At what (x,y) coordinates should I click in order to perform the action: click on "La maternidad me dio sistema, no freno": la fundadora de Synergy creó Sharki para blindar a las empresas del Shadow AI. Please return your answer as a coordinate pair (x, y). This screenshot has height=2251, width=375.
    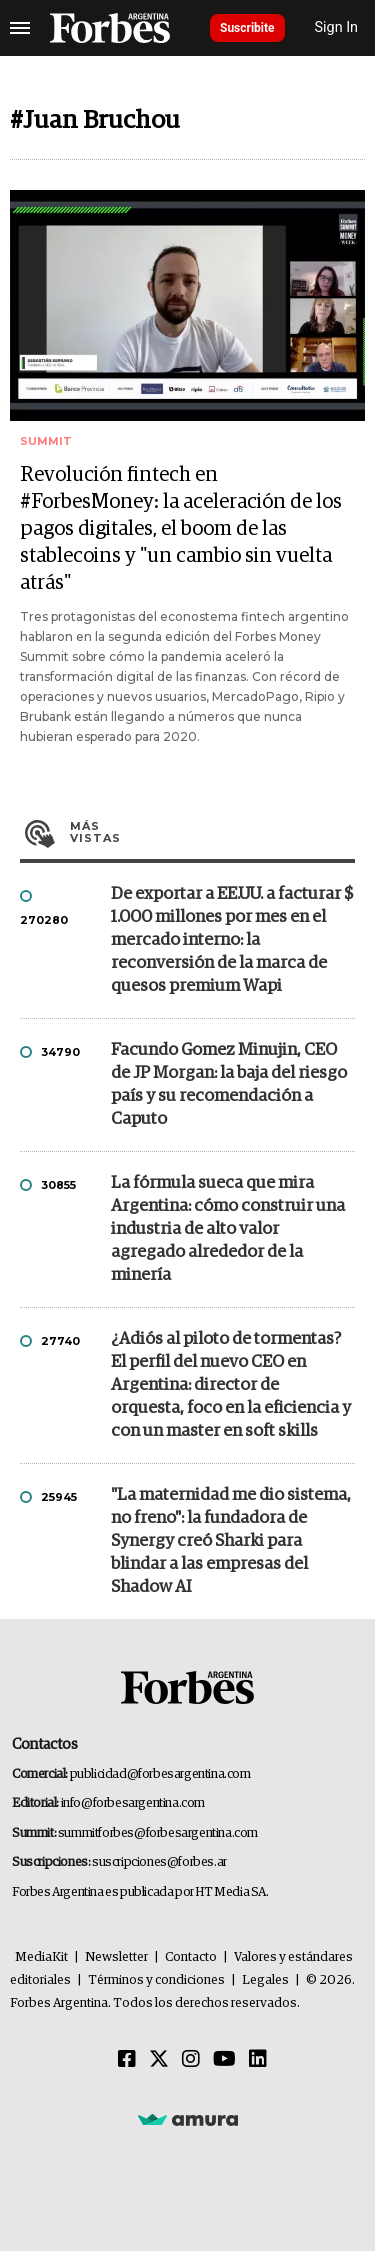
    Looking at the image, I should click on (231, 1541).